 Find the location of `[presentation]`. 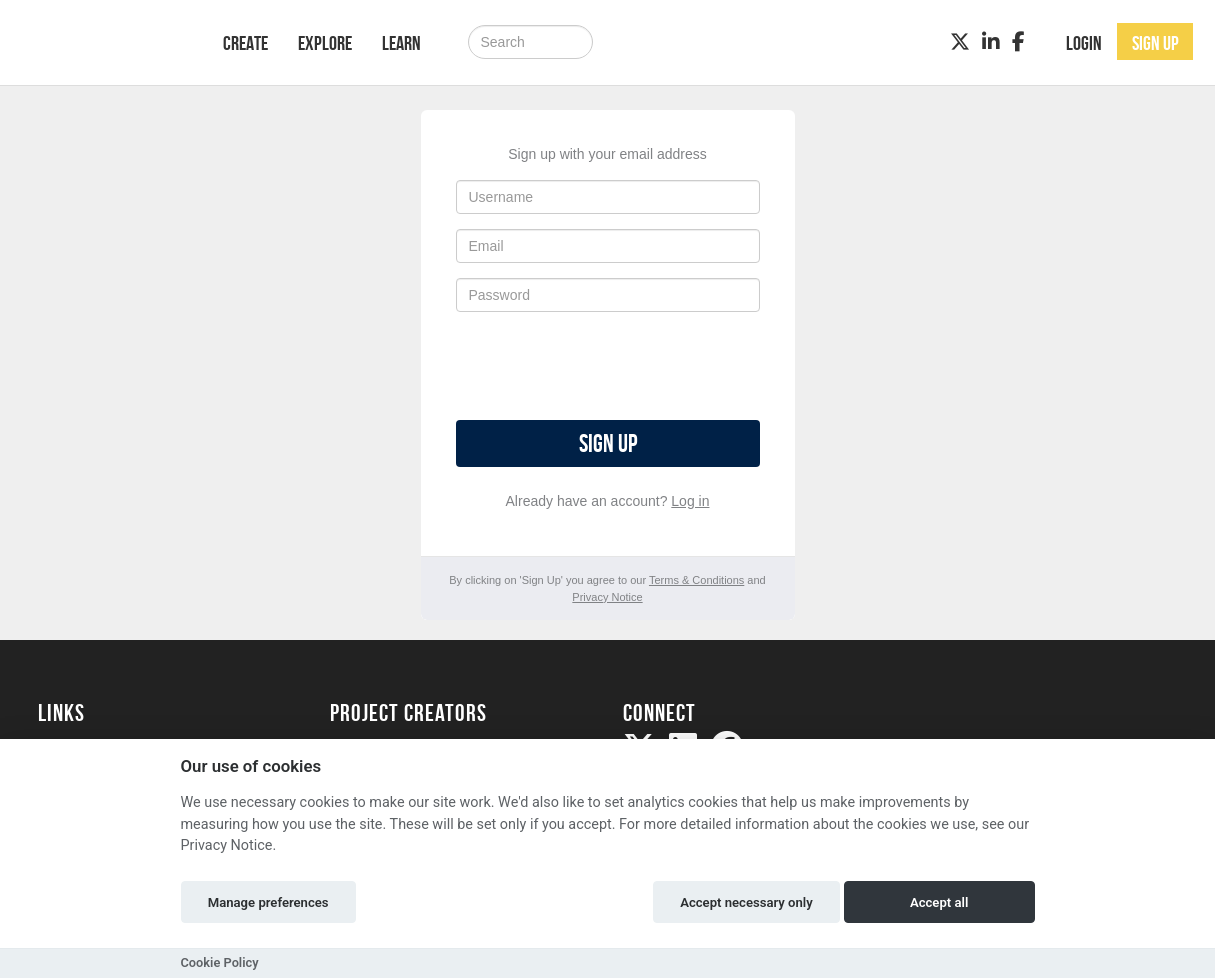

[presentation] is located at coordinates (608, 366).